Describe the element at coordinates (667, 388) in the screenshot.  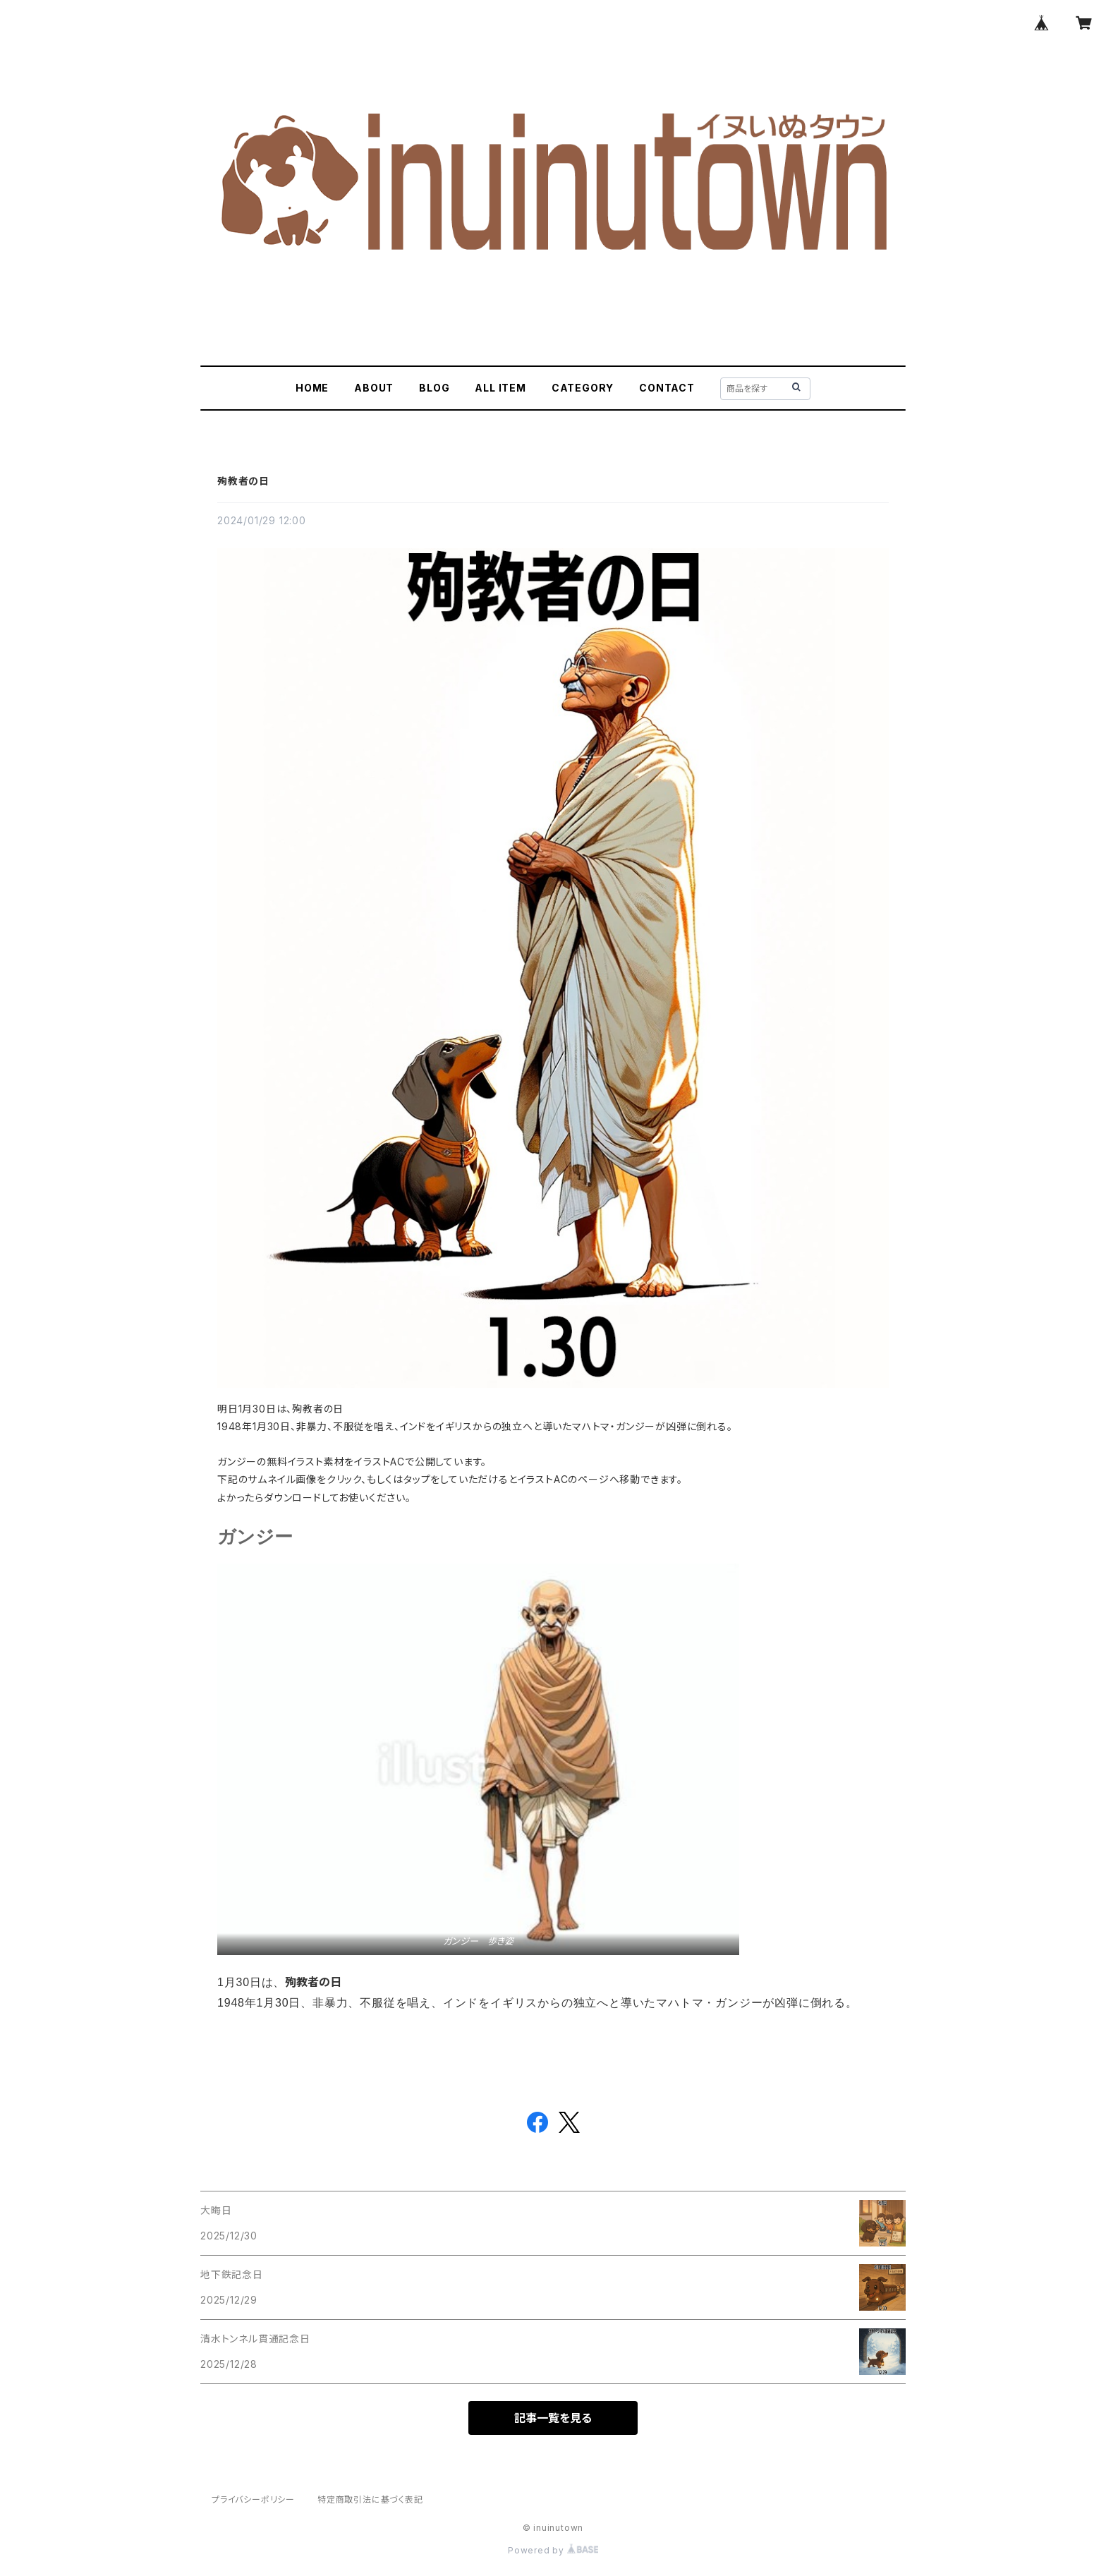
I see `CONTACT` at that location.